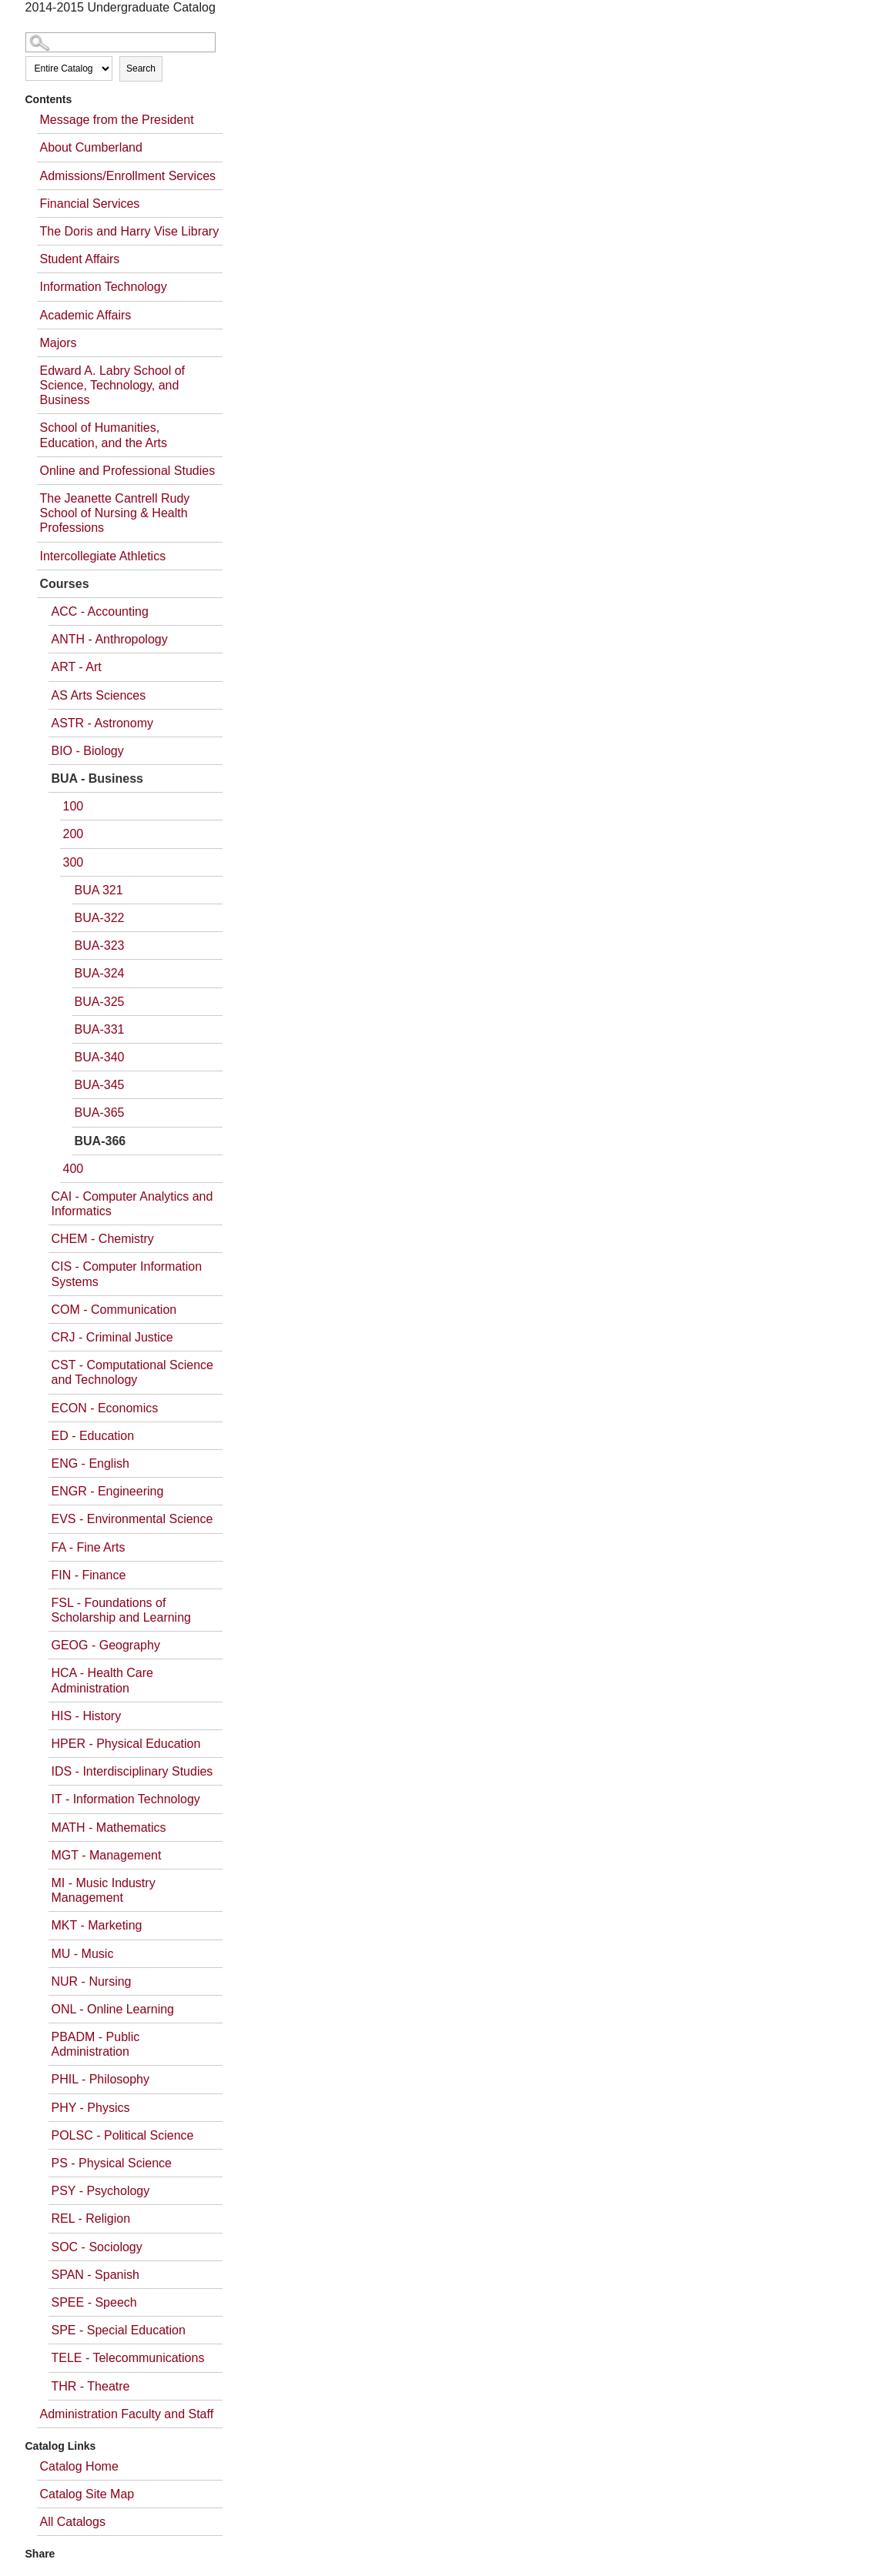 The image size is (874, 2576). I want to click on BIO - Biology, so click(88, 750).